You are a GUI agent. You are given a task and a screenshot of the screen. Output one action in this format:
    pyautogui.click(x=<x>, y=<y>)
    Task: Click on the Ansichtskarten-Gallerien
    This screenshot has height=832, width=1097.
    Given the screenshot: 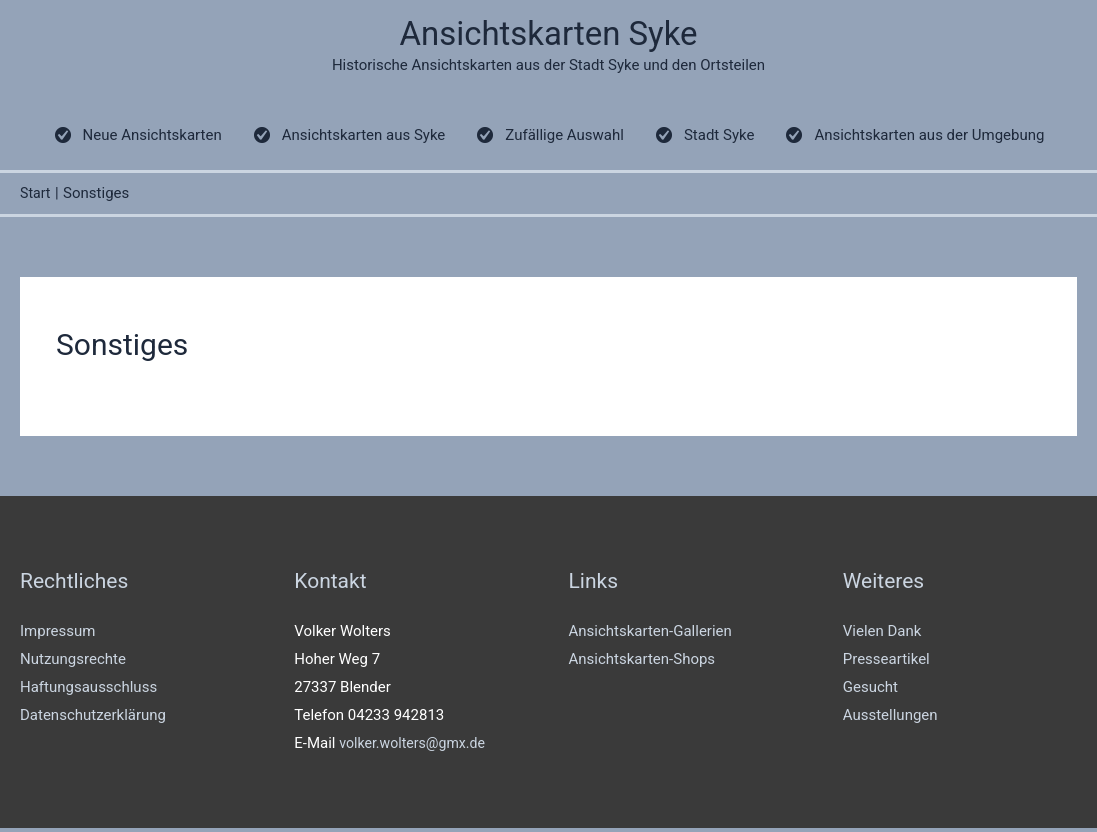 What is the action you would take?
    pyautogui.click(x=650, y=636)
    